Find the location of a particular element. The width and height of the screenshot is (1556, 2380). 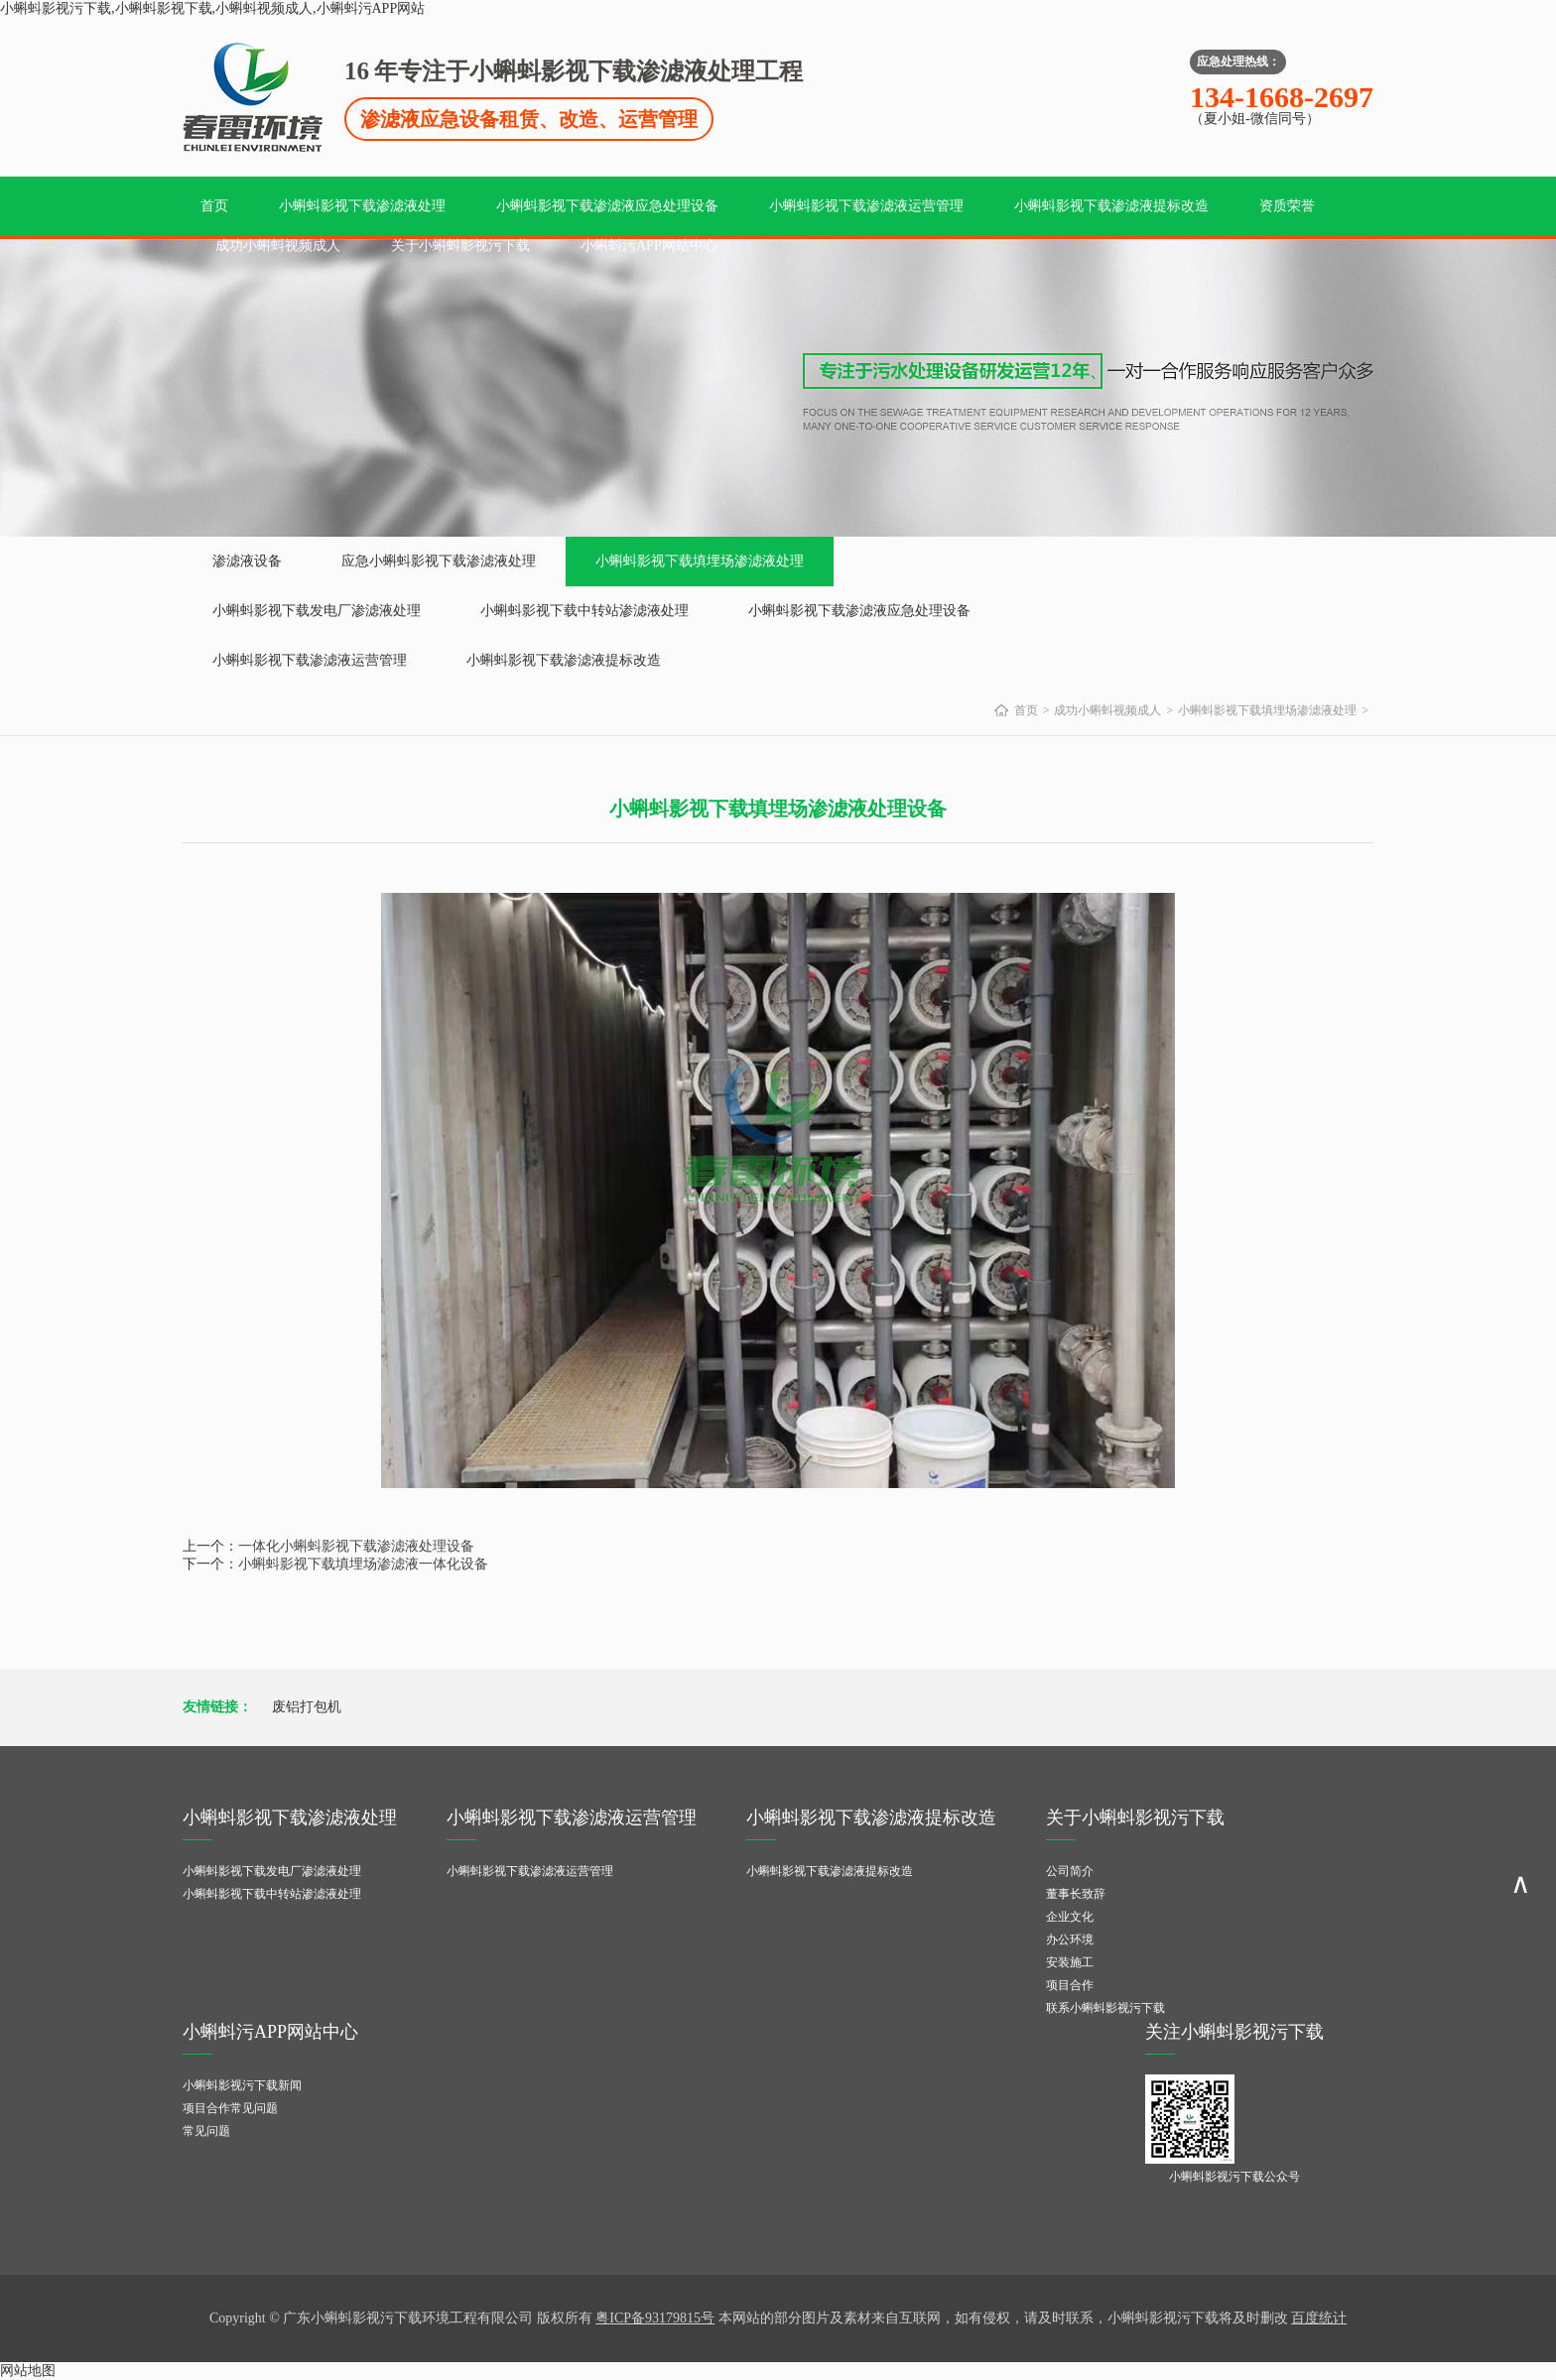

百度统计 is located at coordinates (1319, 2318).